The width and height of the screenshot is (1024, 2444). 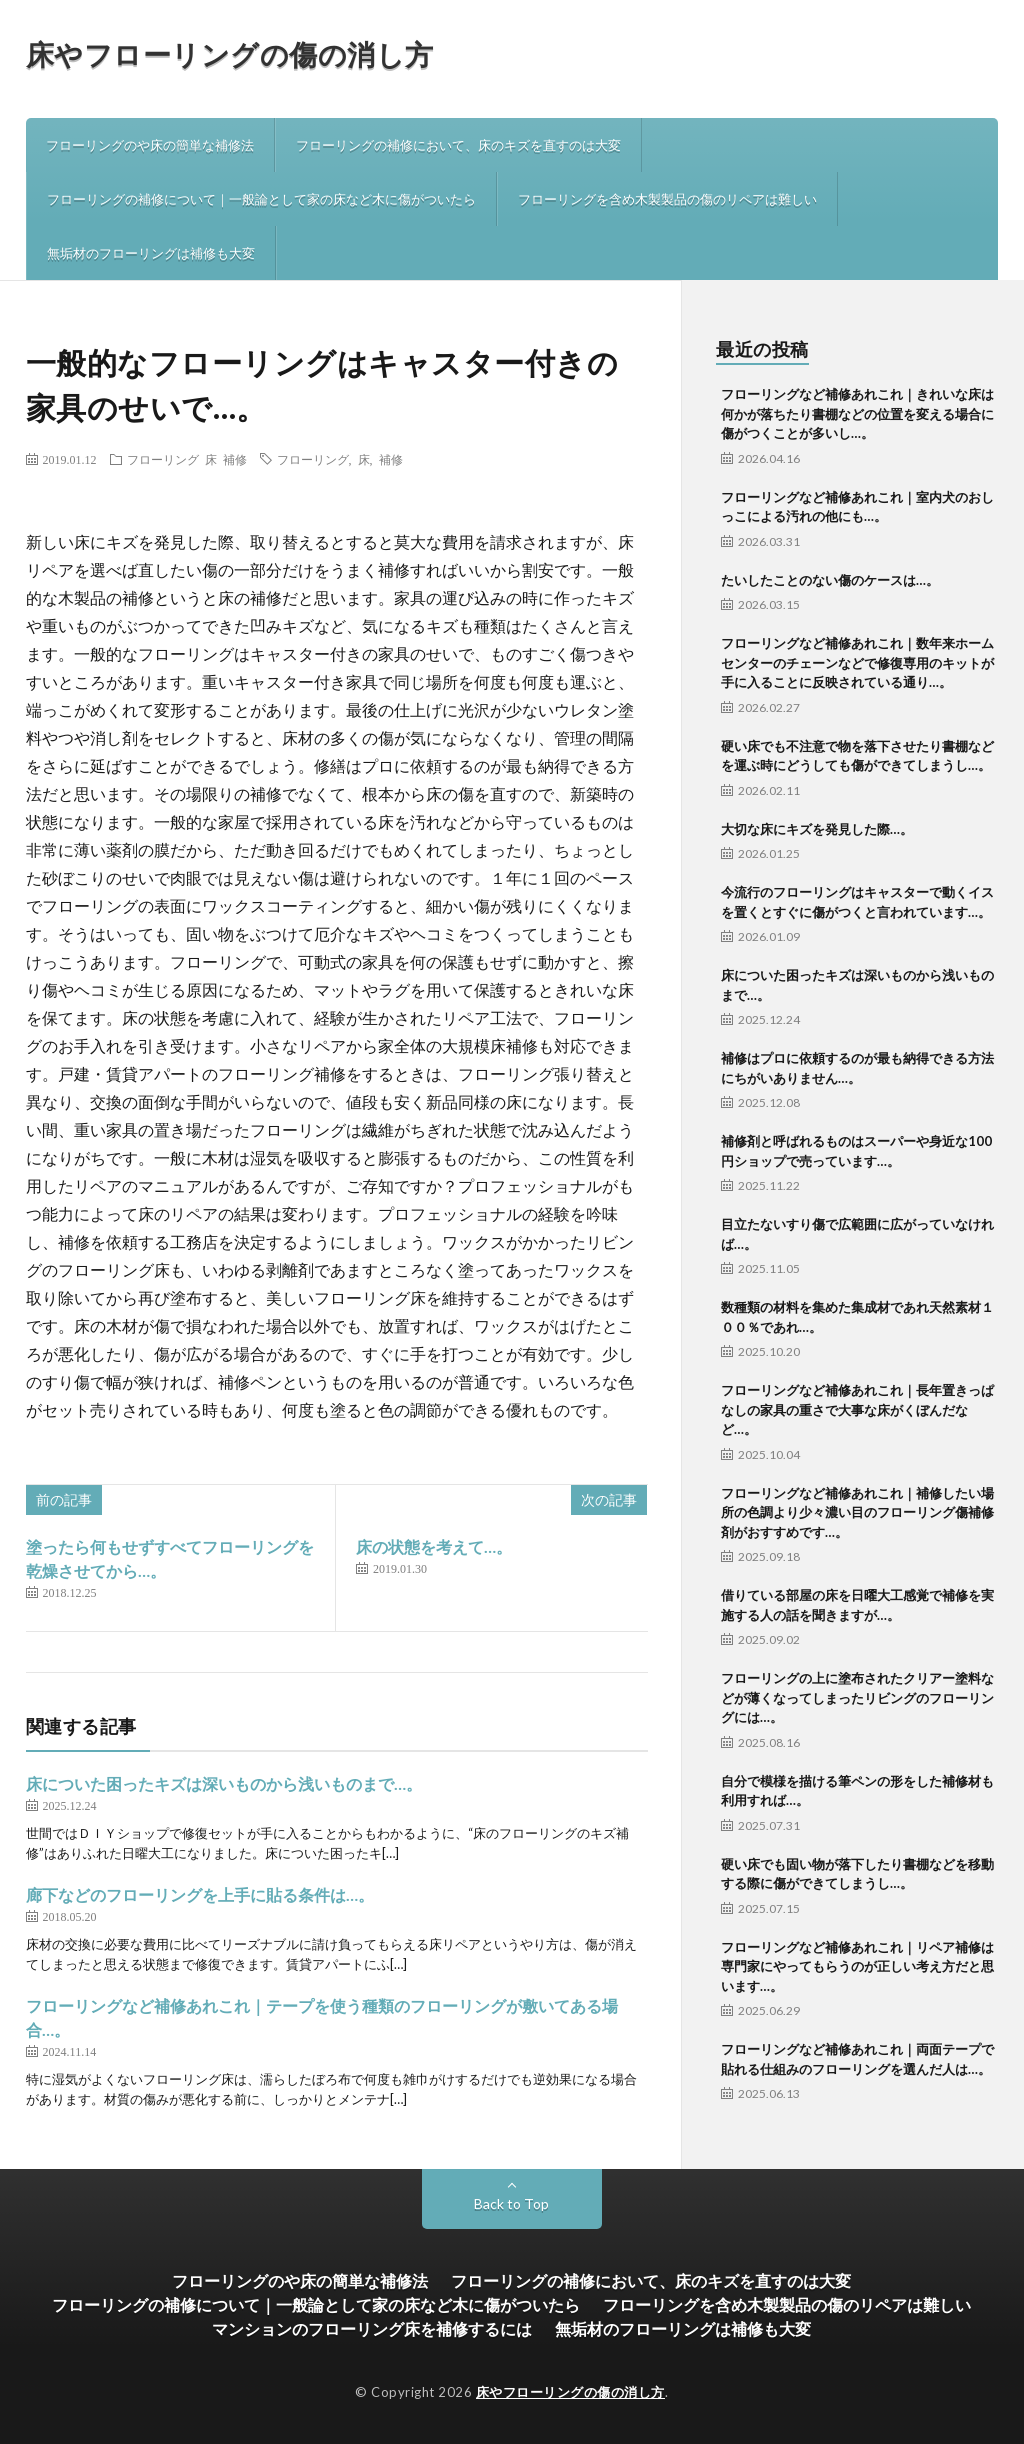 What do you see at coordinates (857, 1966) in the screenshot?
I see `フローリングなど補修あれこれ｜リペア補修は専門家にやってもらうのが正しい考え方だと思います…。` at bounding box center [857, 1966].